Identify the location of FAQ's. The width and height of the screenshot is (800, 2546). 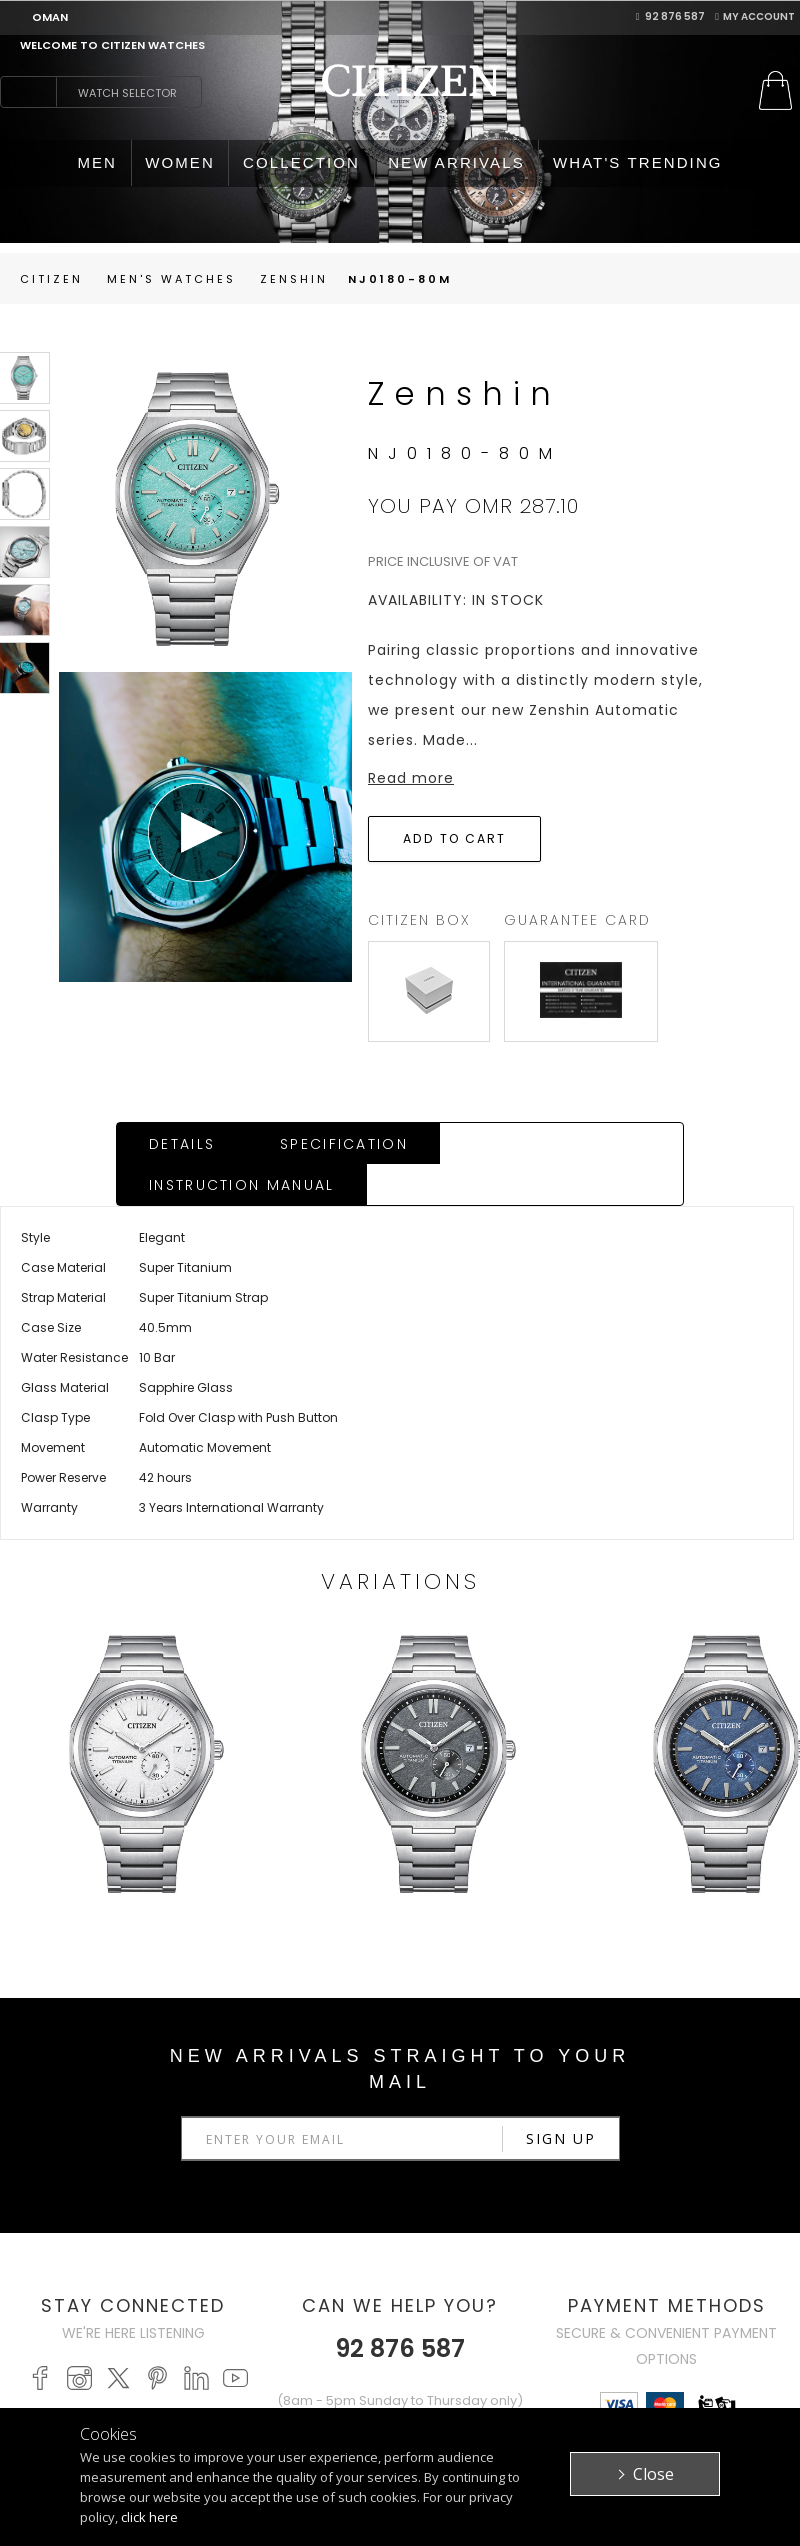
(336, 2385).